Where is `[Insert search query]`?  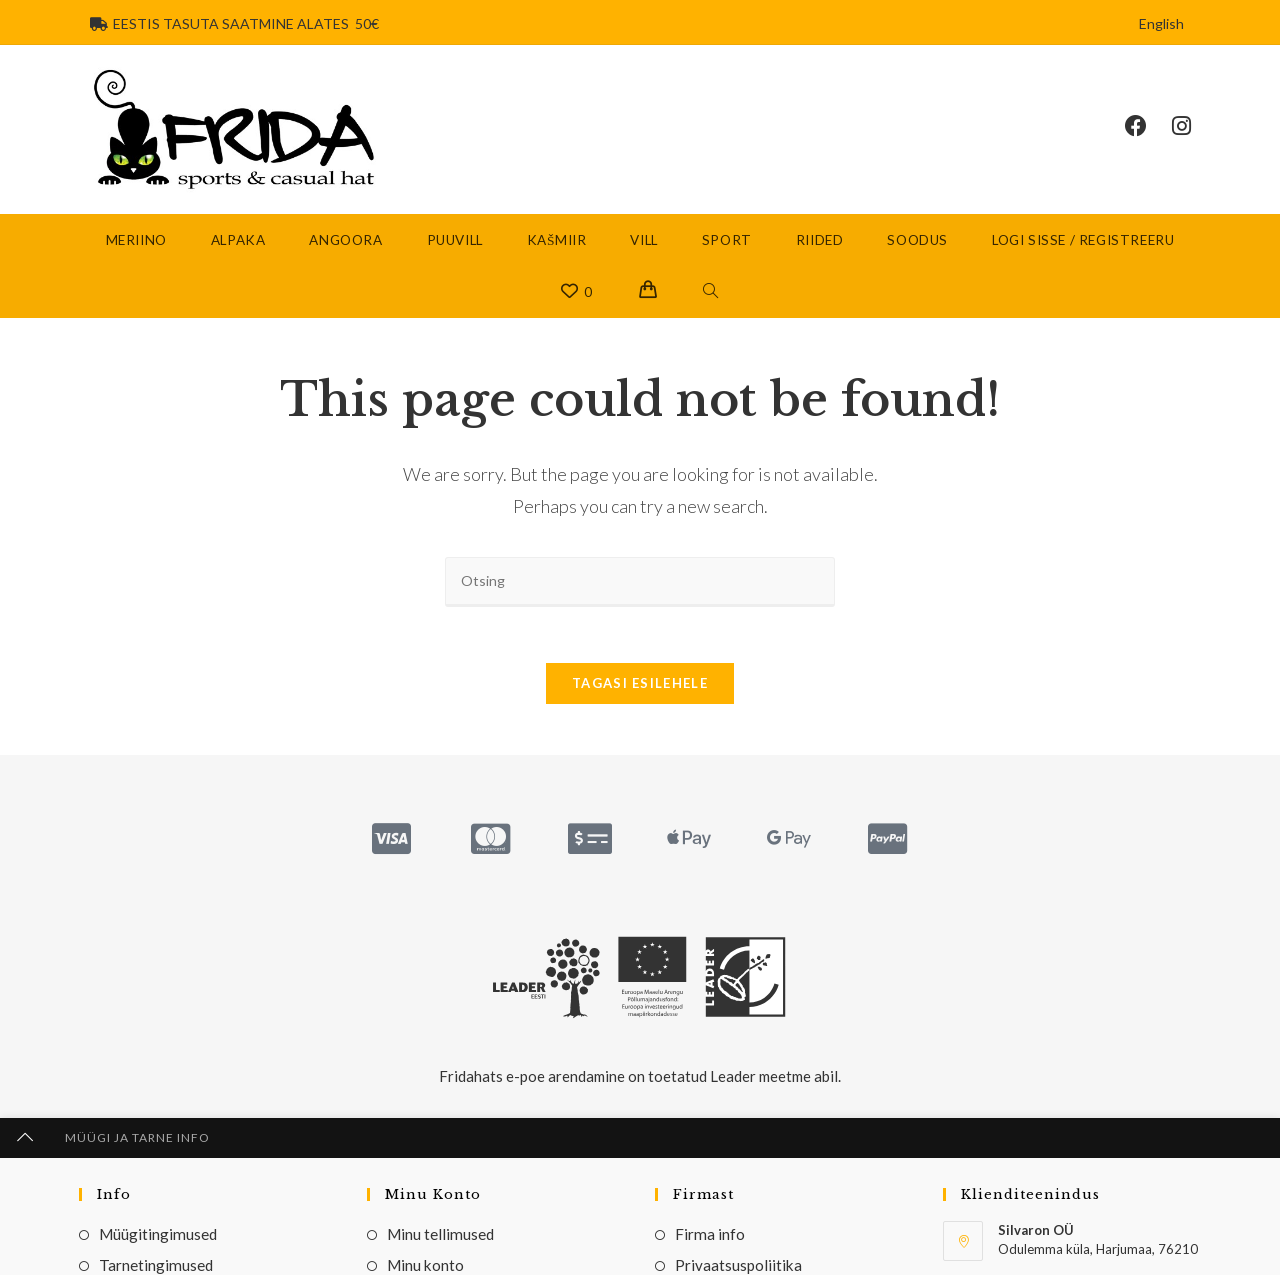
[Insert search query] is located at coordinates (640, 584).